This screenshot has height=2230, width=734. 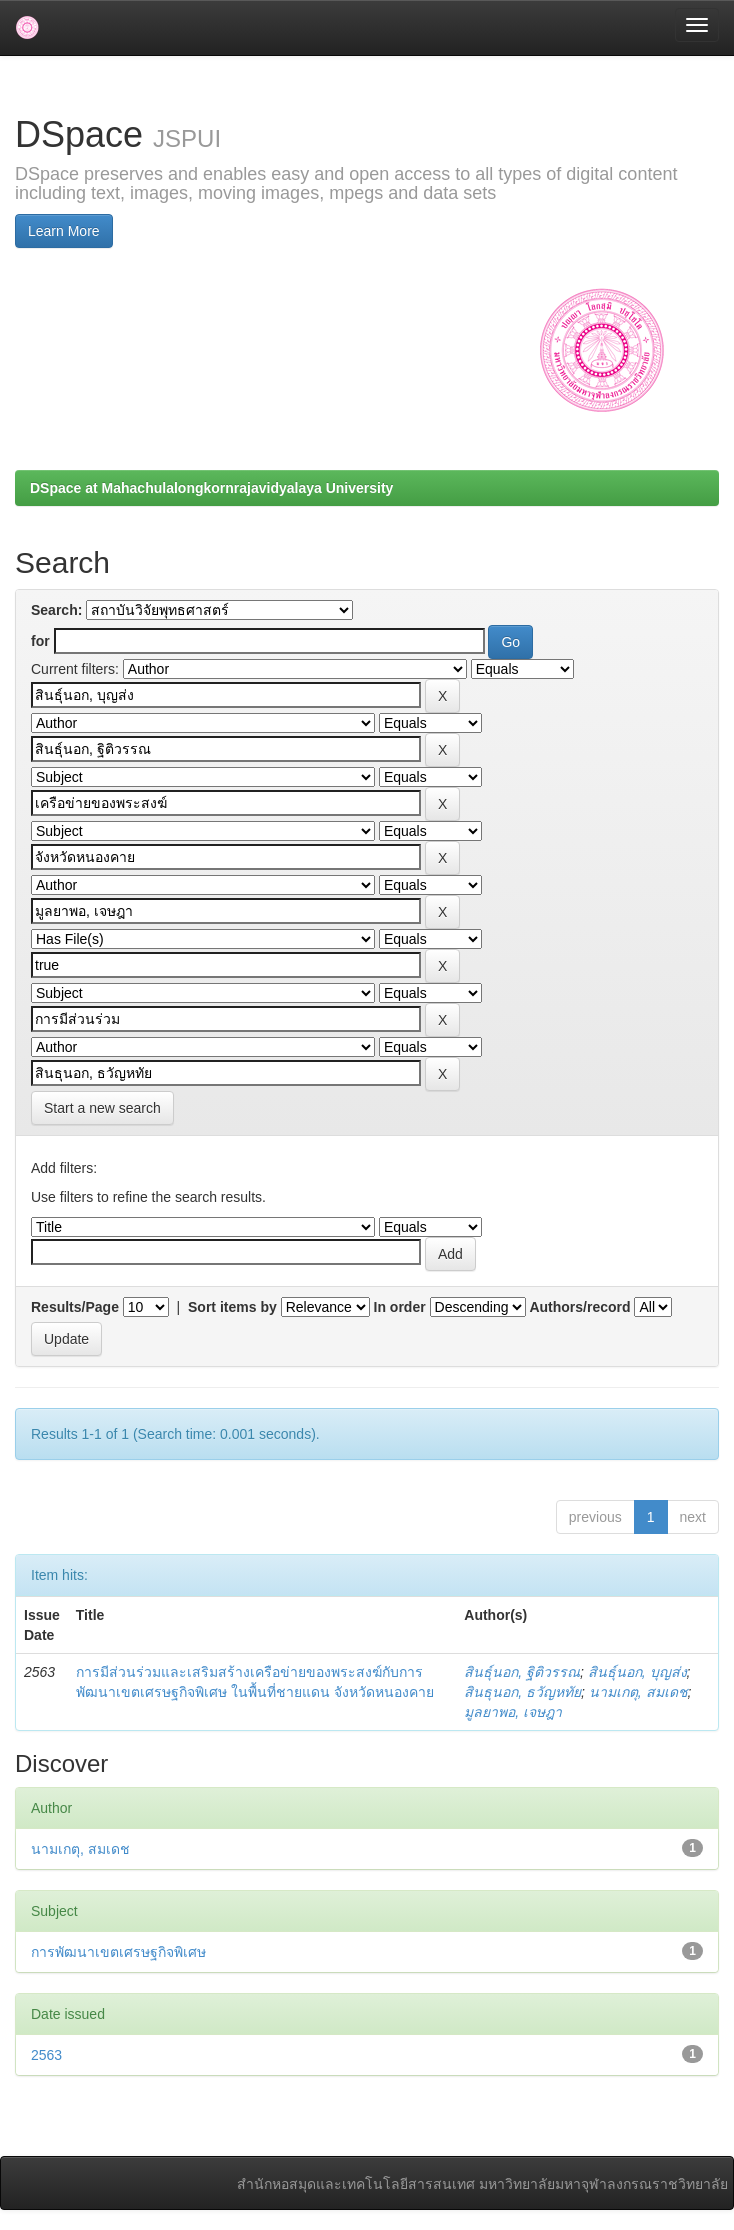 What do you see at coordinates (522, 1672) in the screenshot?
I see `สินธุ์นอก, ฐิติวรรณ` at bounding box center [522, 1672].